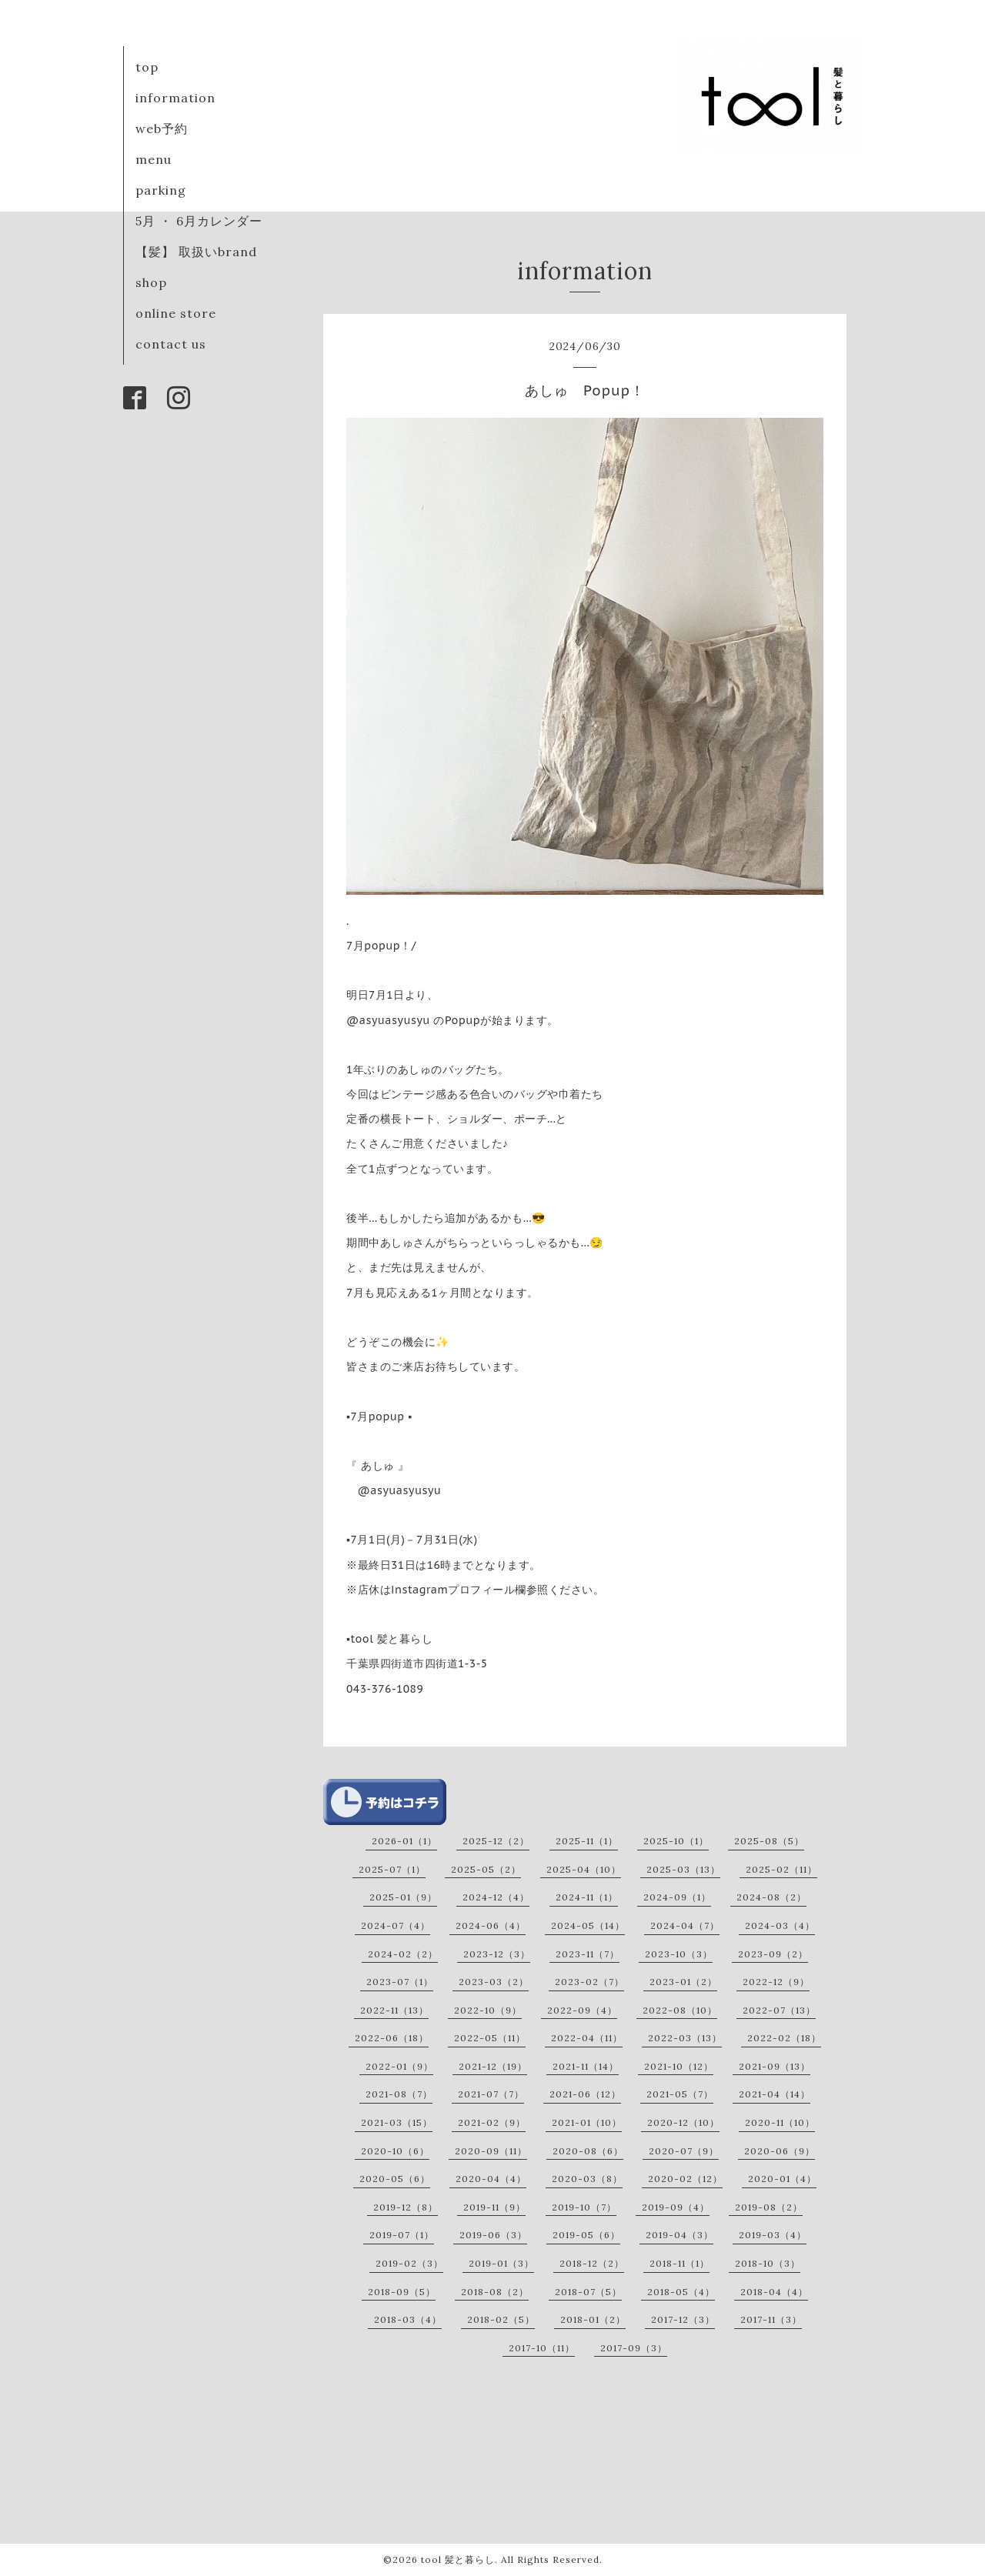  I want to click on 2019-02（3）, so click(409, 2263).